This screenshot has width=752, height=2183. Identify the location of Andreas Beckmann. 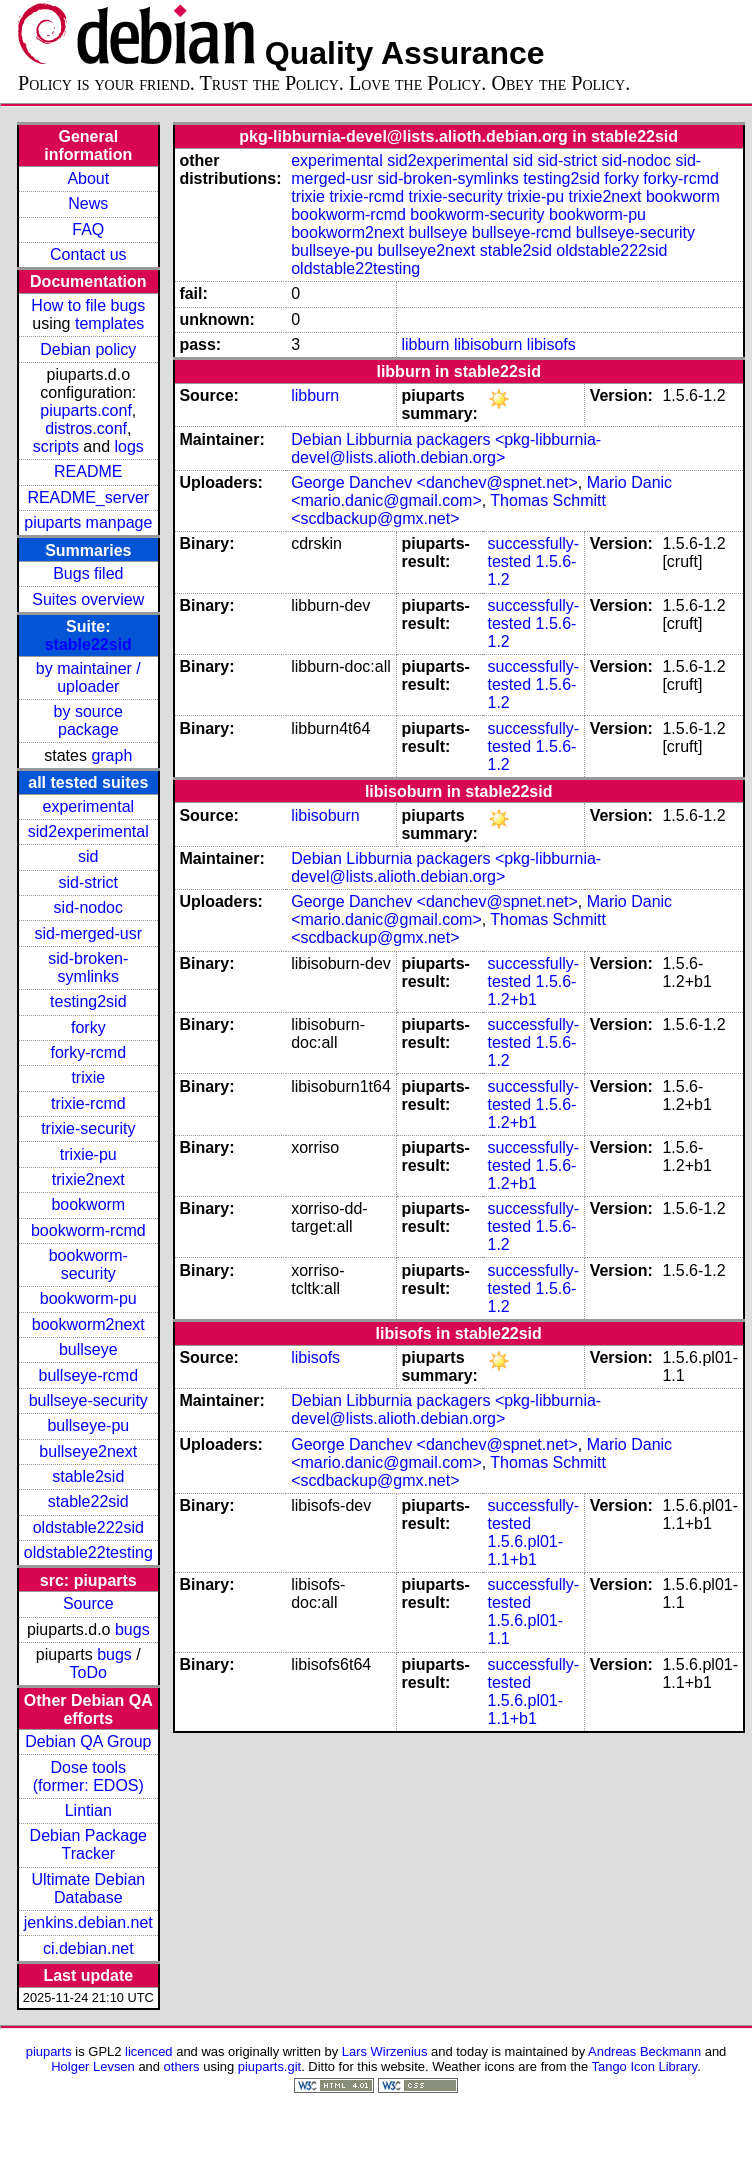
(644, 2051).